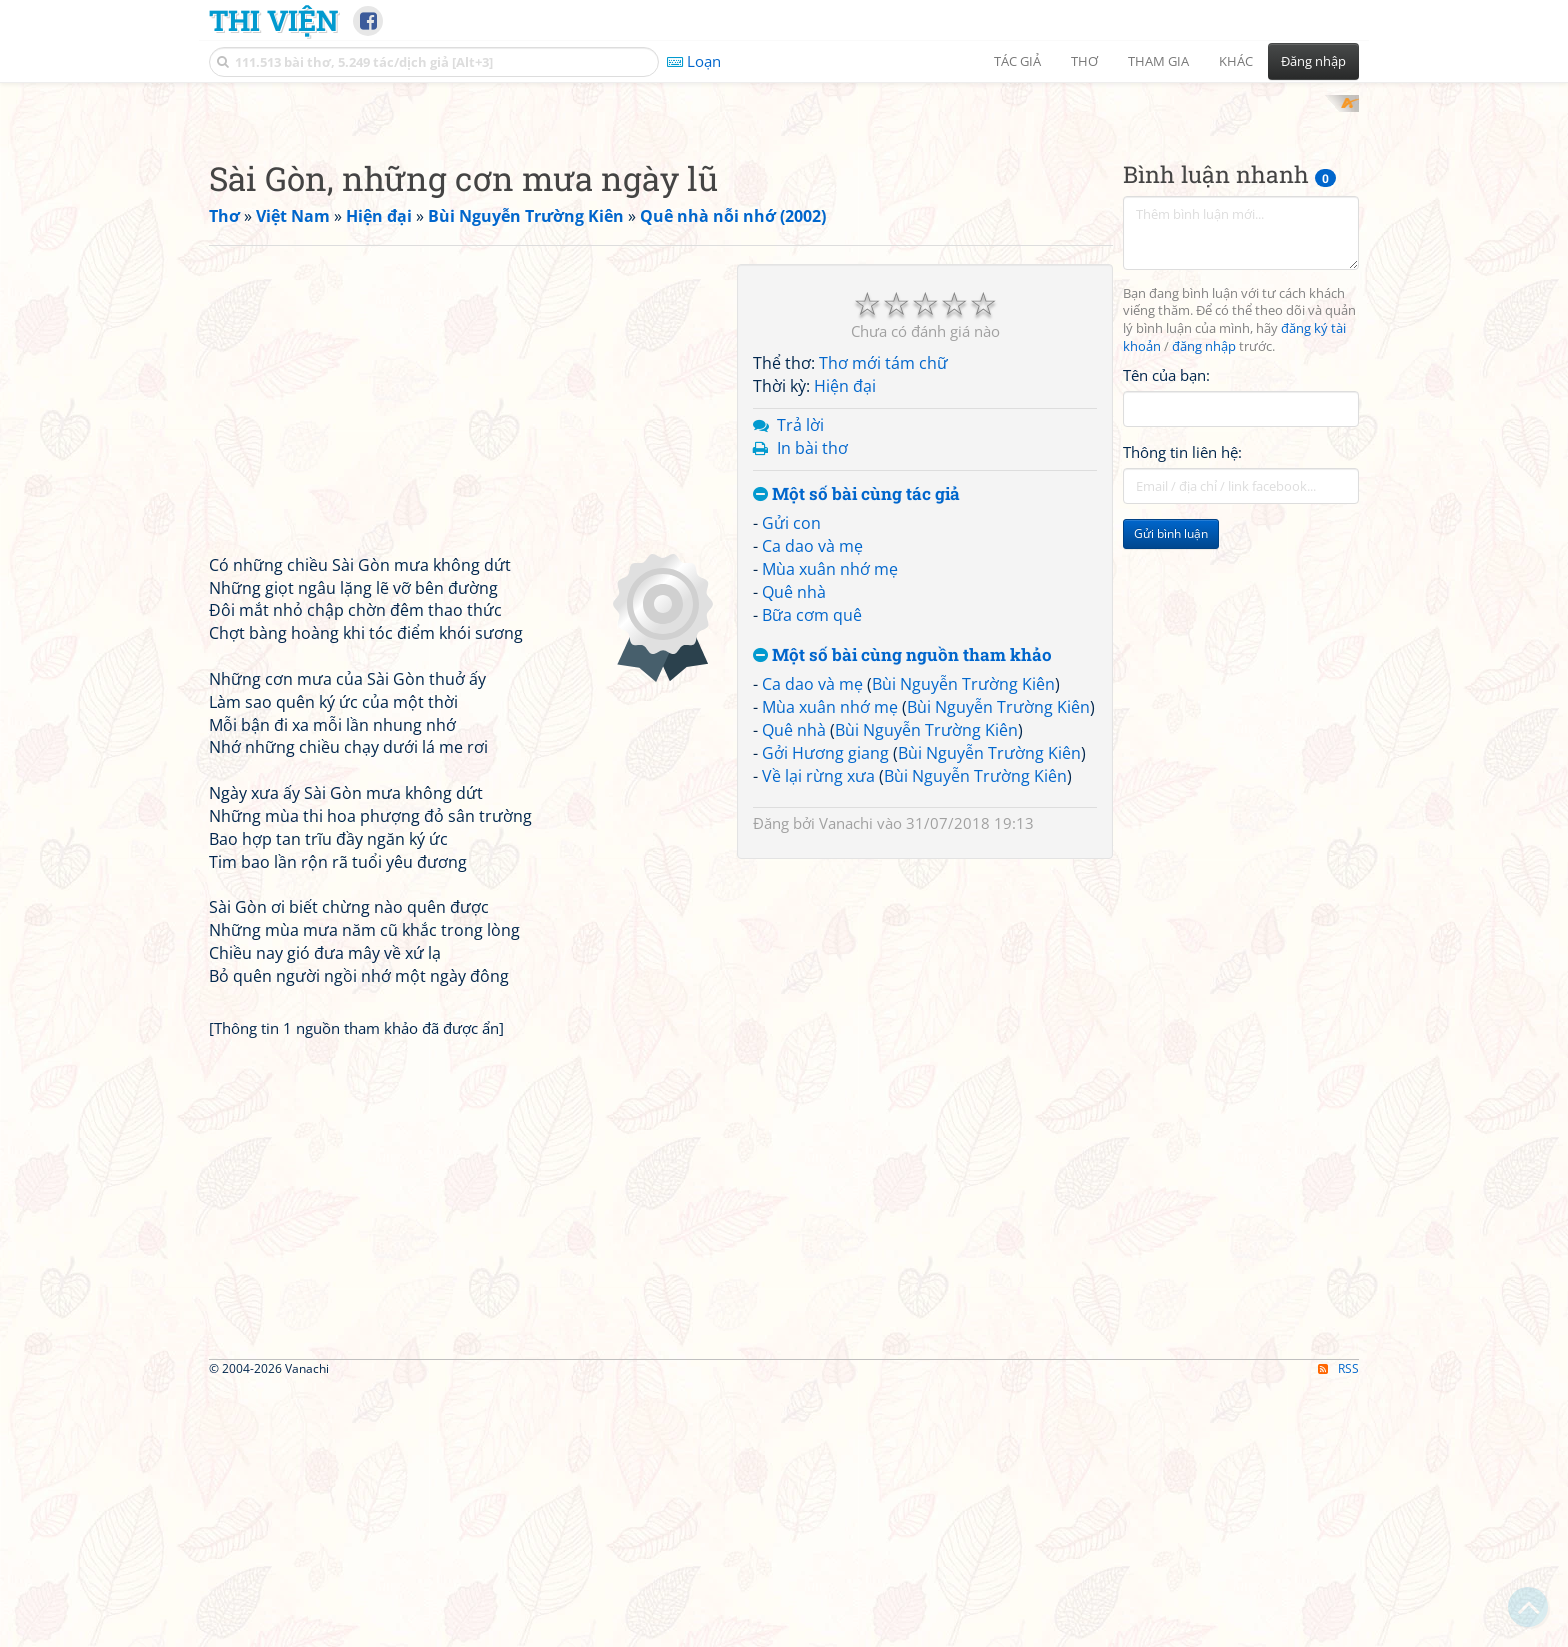  What do you see at coordinates (1236, 61) in the screenshot?
I see `Khác [button]` at bounding box center [1236, 61].